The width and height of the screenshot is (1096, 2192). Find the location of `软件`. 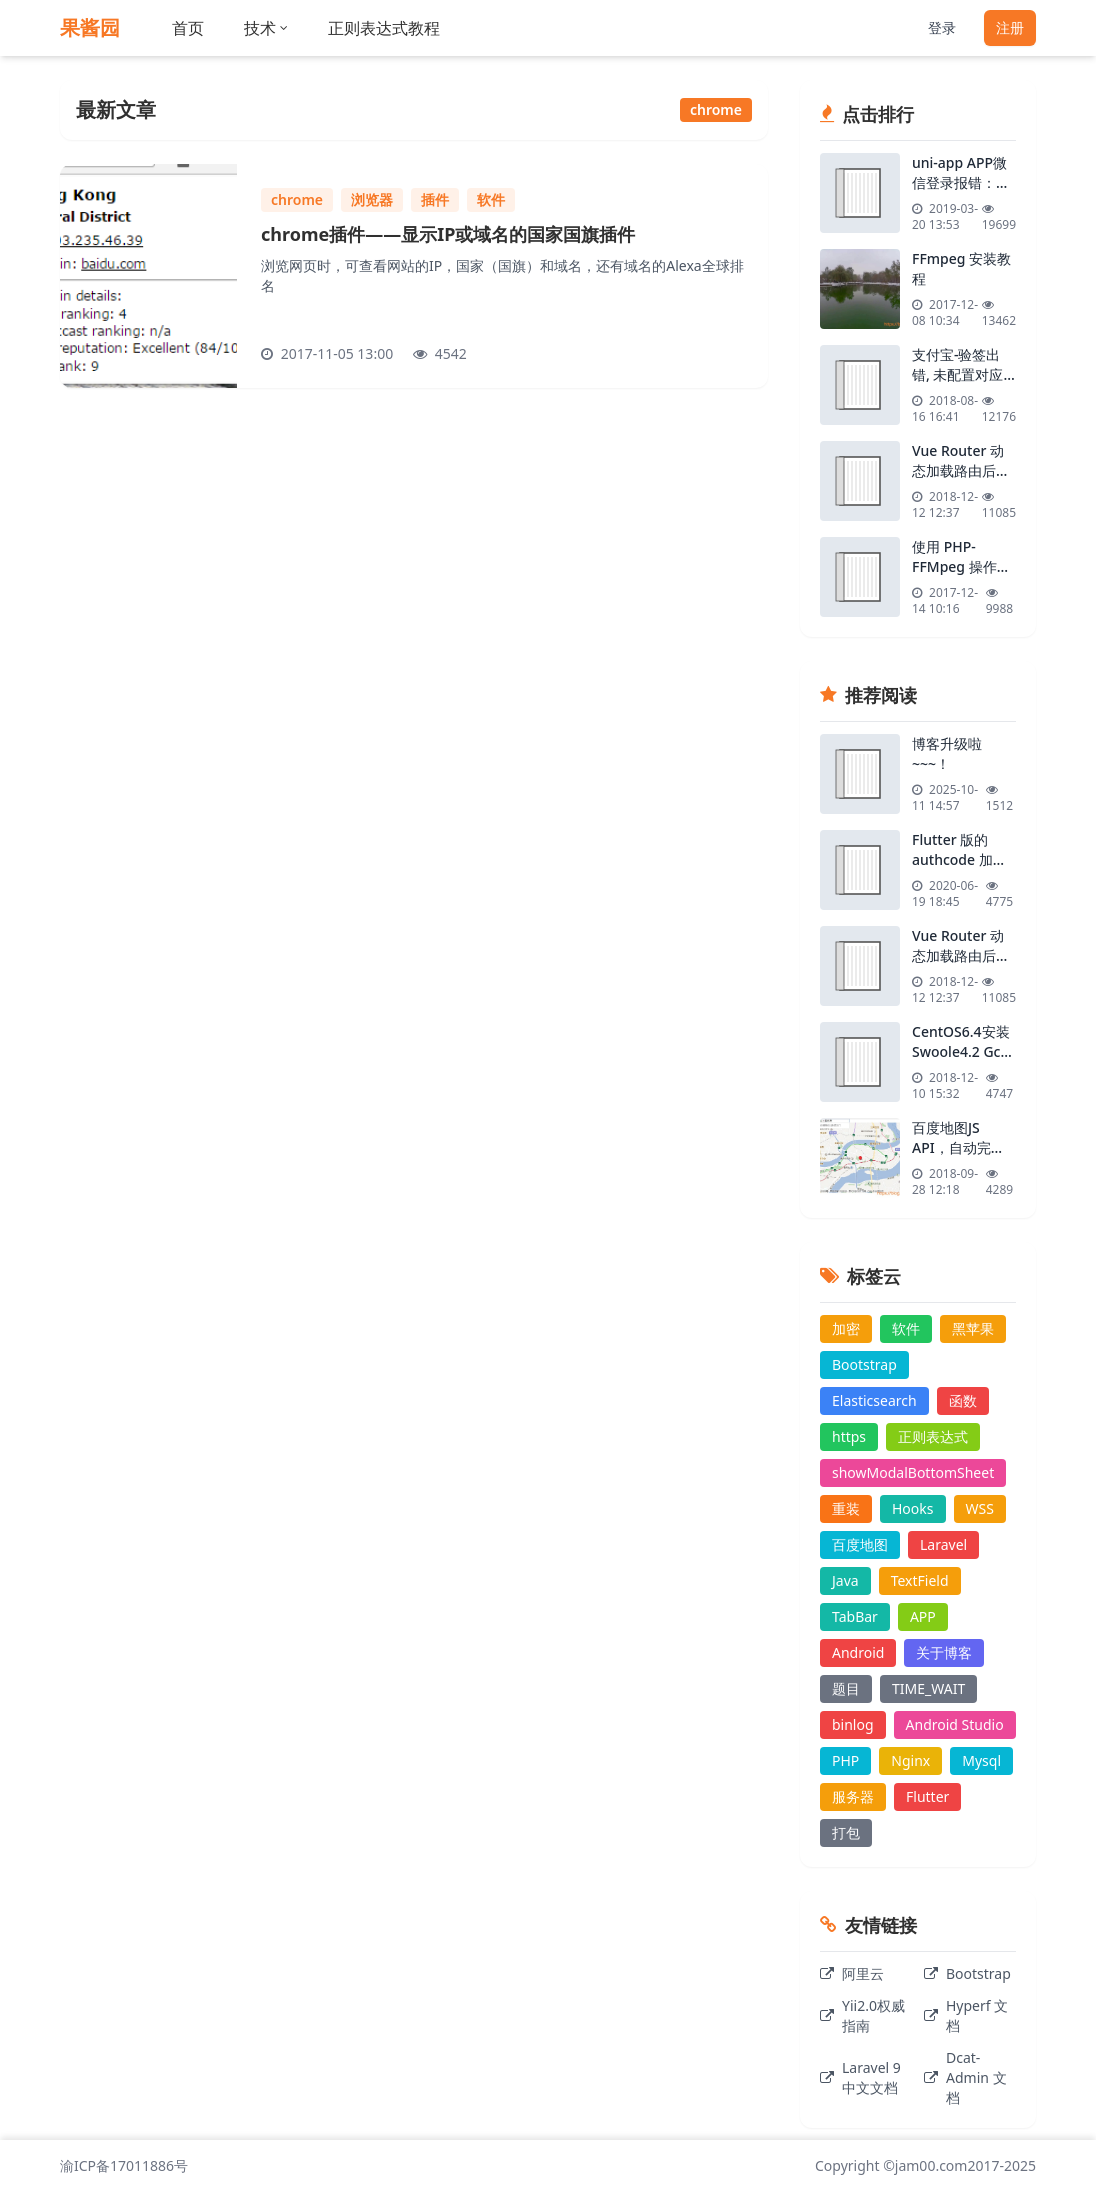

软件 is located at coordinates (491, 199).